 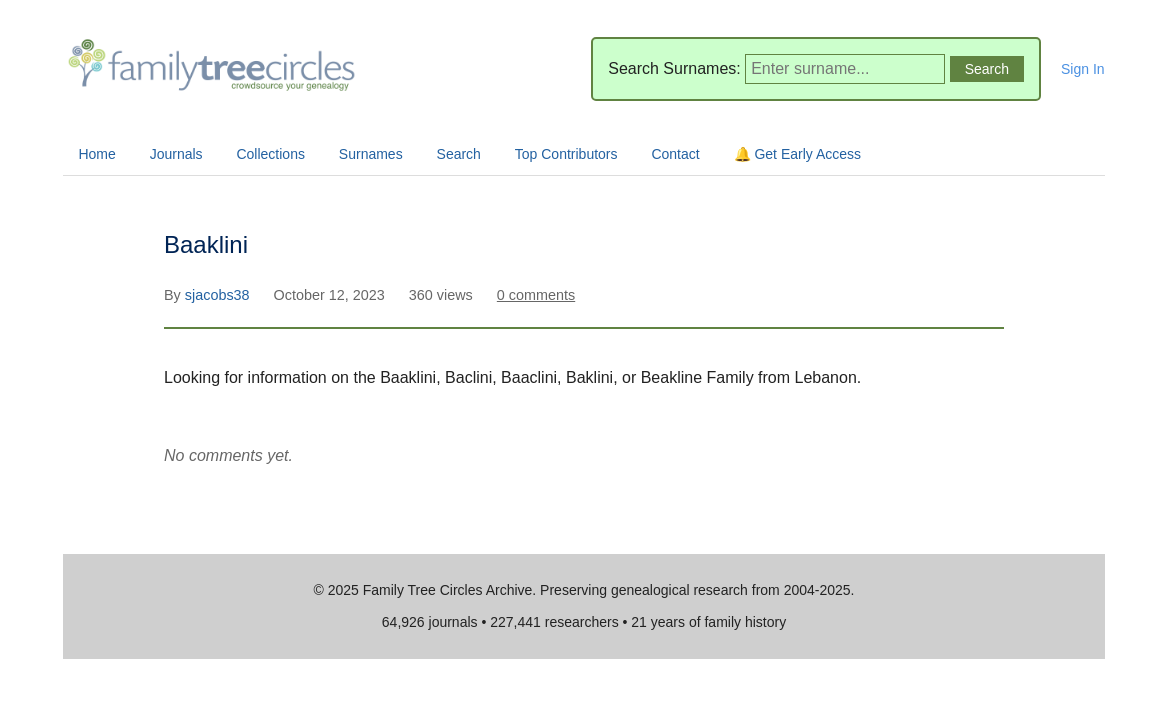 What do you see at coordinates (270, 154) in the screenshot?
I see `Collections` at bounding box center [270, 154].